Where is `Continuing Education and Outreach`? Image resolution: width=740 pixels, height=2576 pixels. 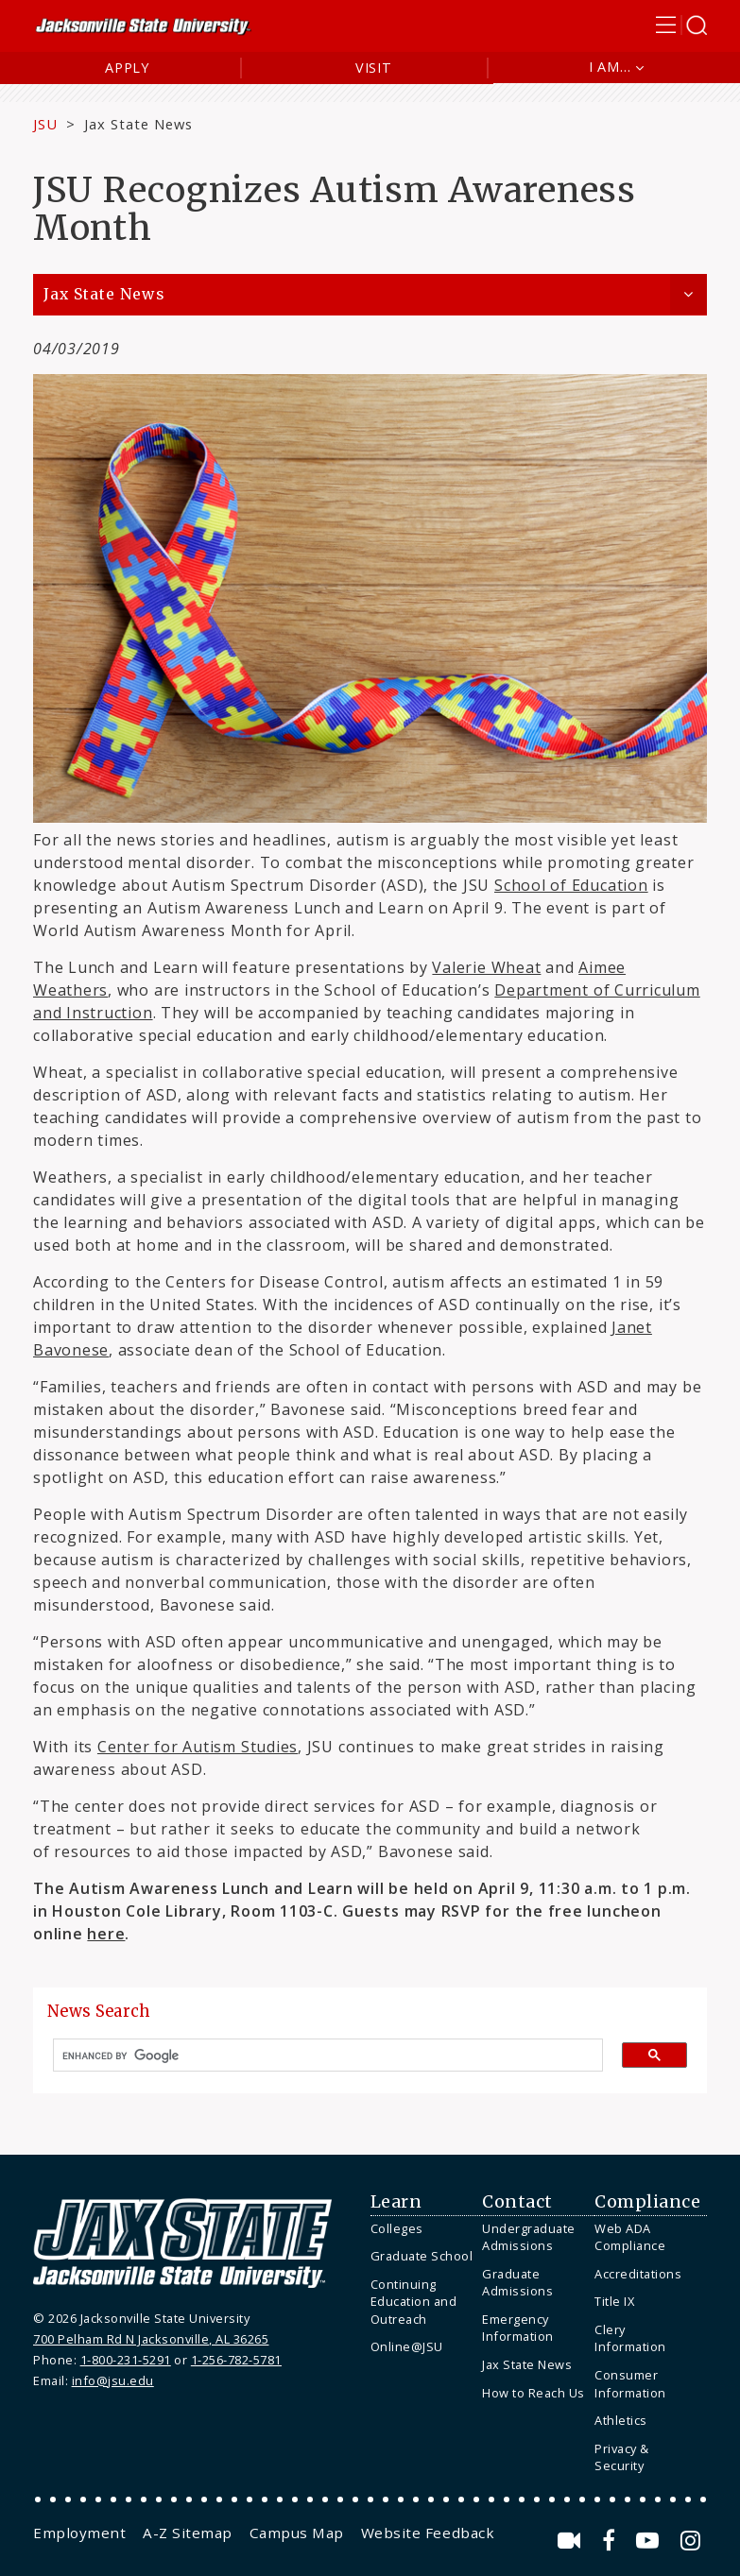 Continuing Education and Outreach is located at coordinates (413, 2302).